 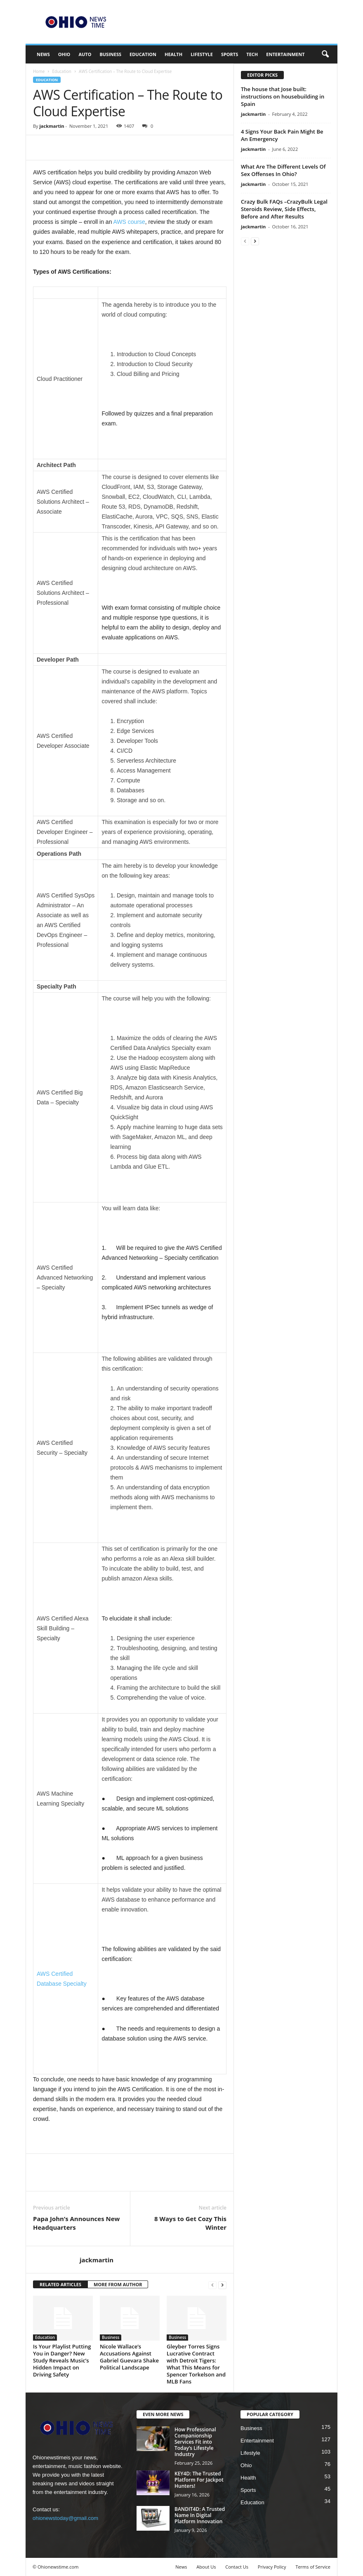 What do you see at coordinates (283, 170) in the screenshot?
I see `What Are The Different Levels Of Sex Offenses In Ohio?` at bounding box center [283, 170].